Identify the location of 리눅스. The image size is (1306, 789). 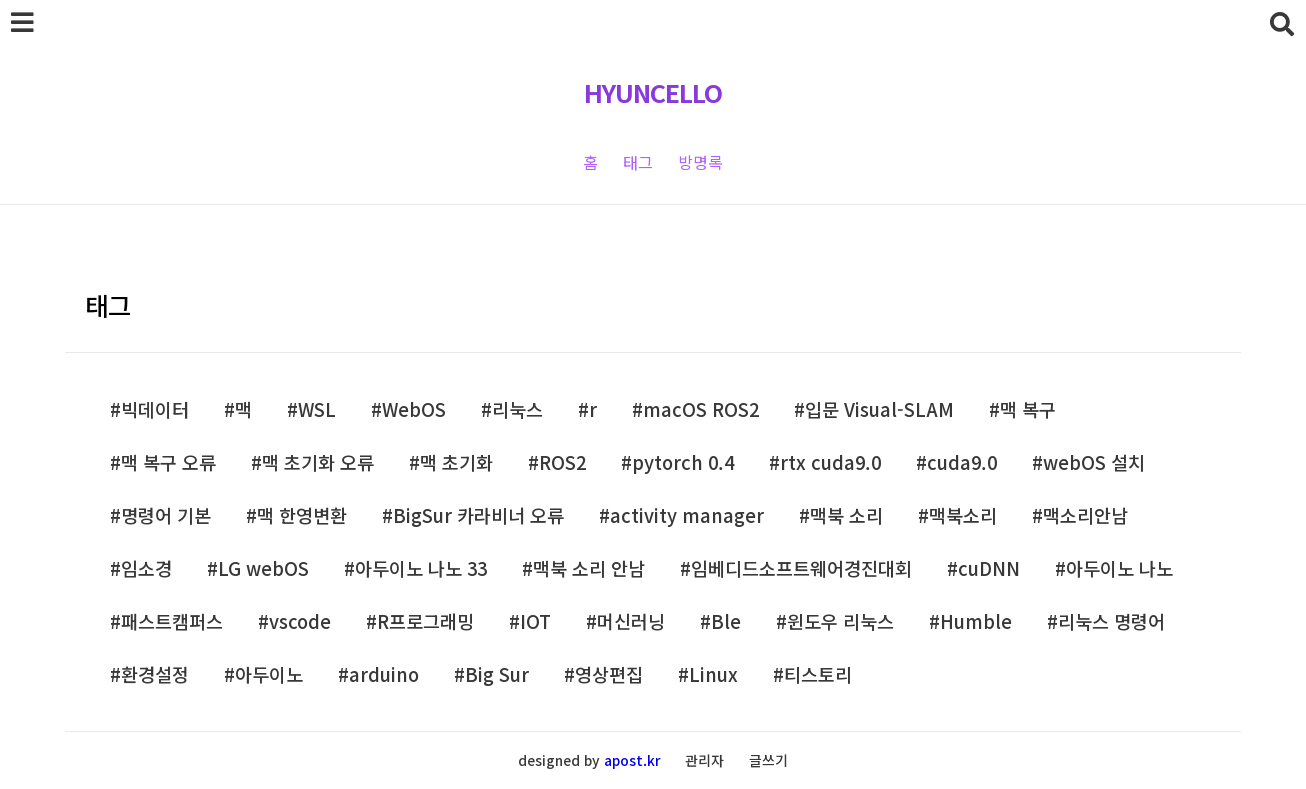
(517, 409).